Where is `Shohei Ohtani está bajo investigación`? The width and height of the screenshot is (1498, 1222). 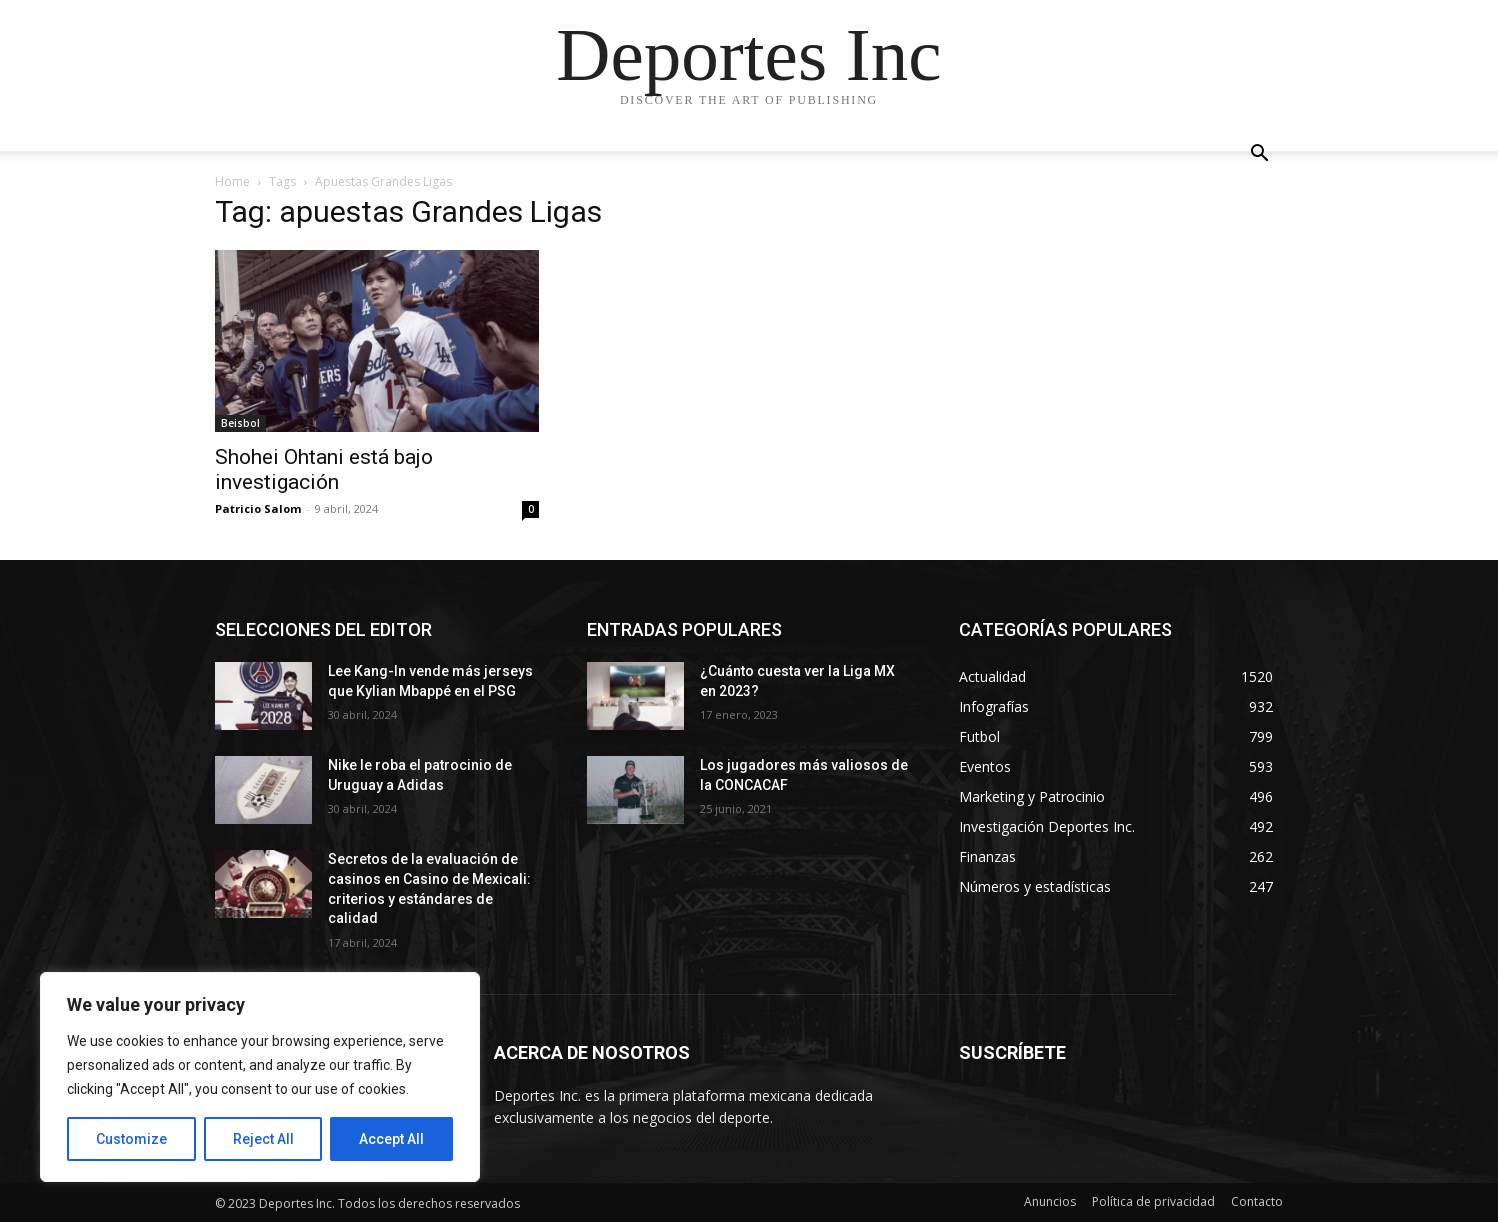 Shohei Ohtani está bajo investigación is located at coordinates (324, 469).